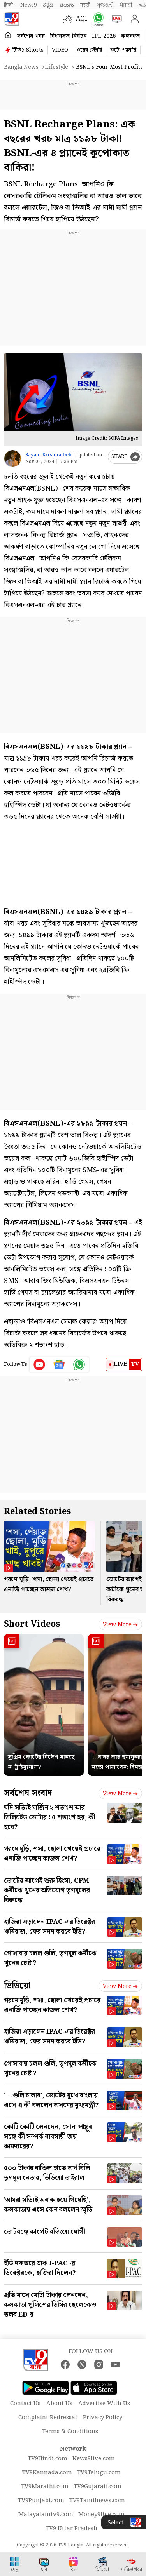 The width and height of the screenshot is (146, 2576). What do you see at coordinates (9, 5) in the screenshot?
I see `हिन्दी` at bounding box center [9, 5].